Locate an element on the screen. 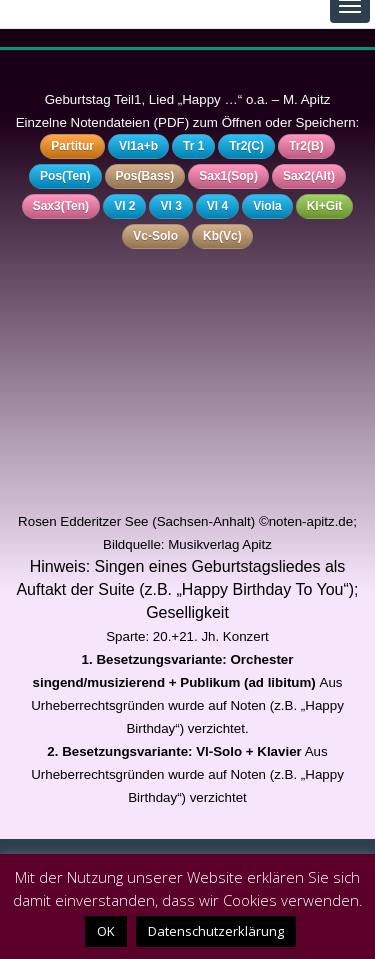 This screenshot has height=959, width=375. Pos(Ten) is located at coordinates (65, 176).